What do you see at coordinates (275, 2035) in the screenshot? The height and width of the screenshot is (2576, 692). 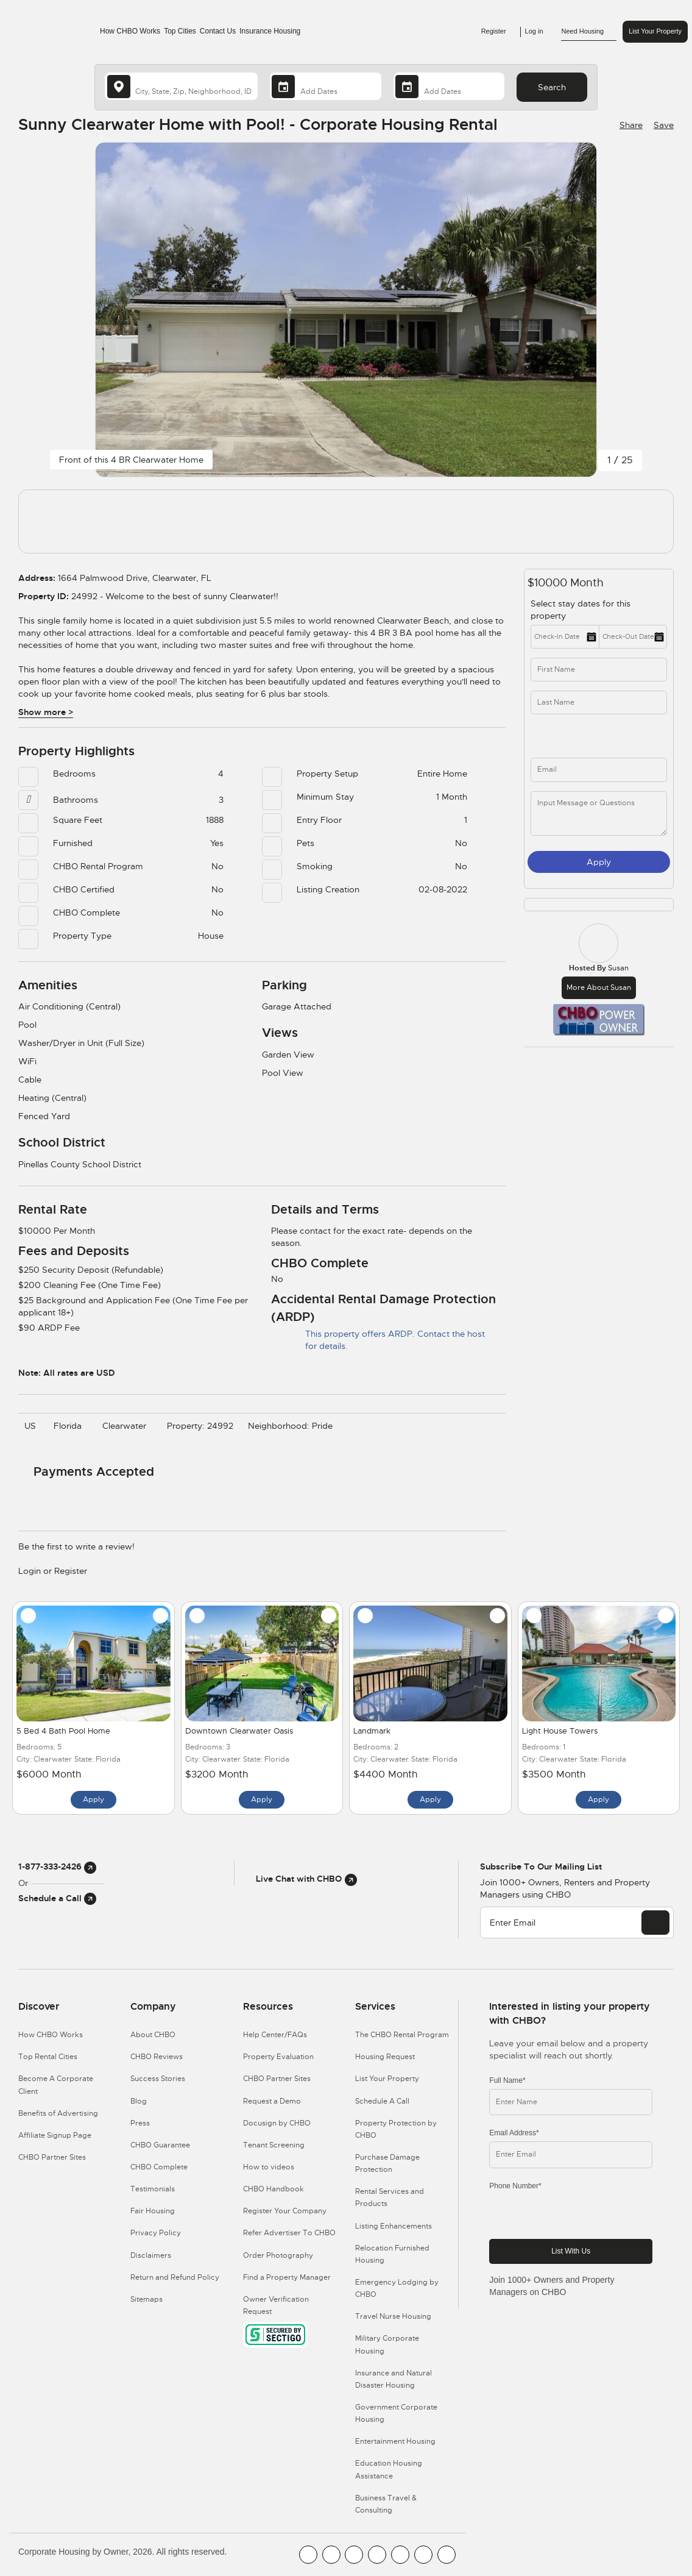 I see `Help Center/FAQs` at bounding box center [275, 2035].